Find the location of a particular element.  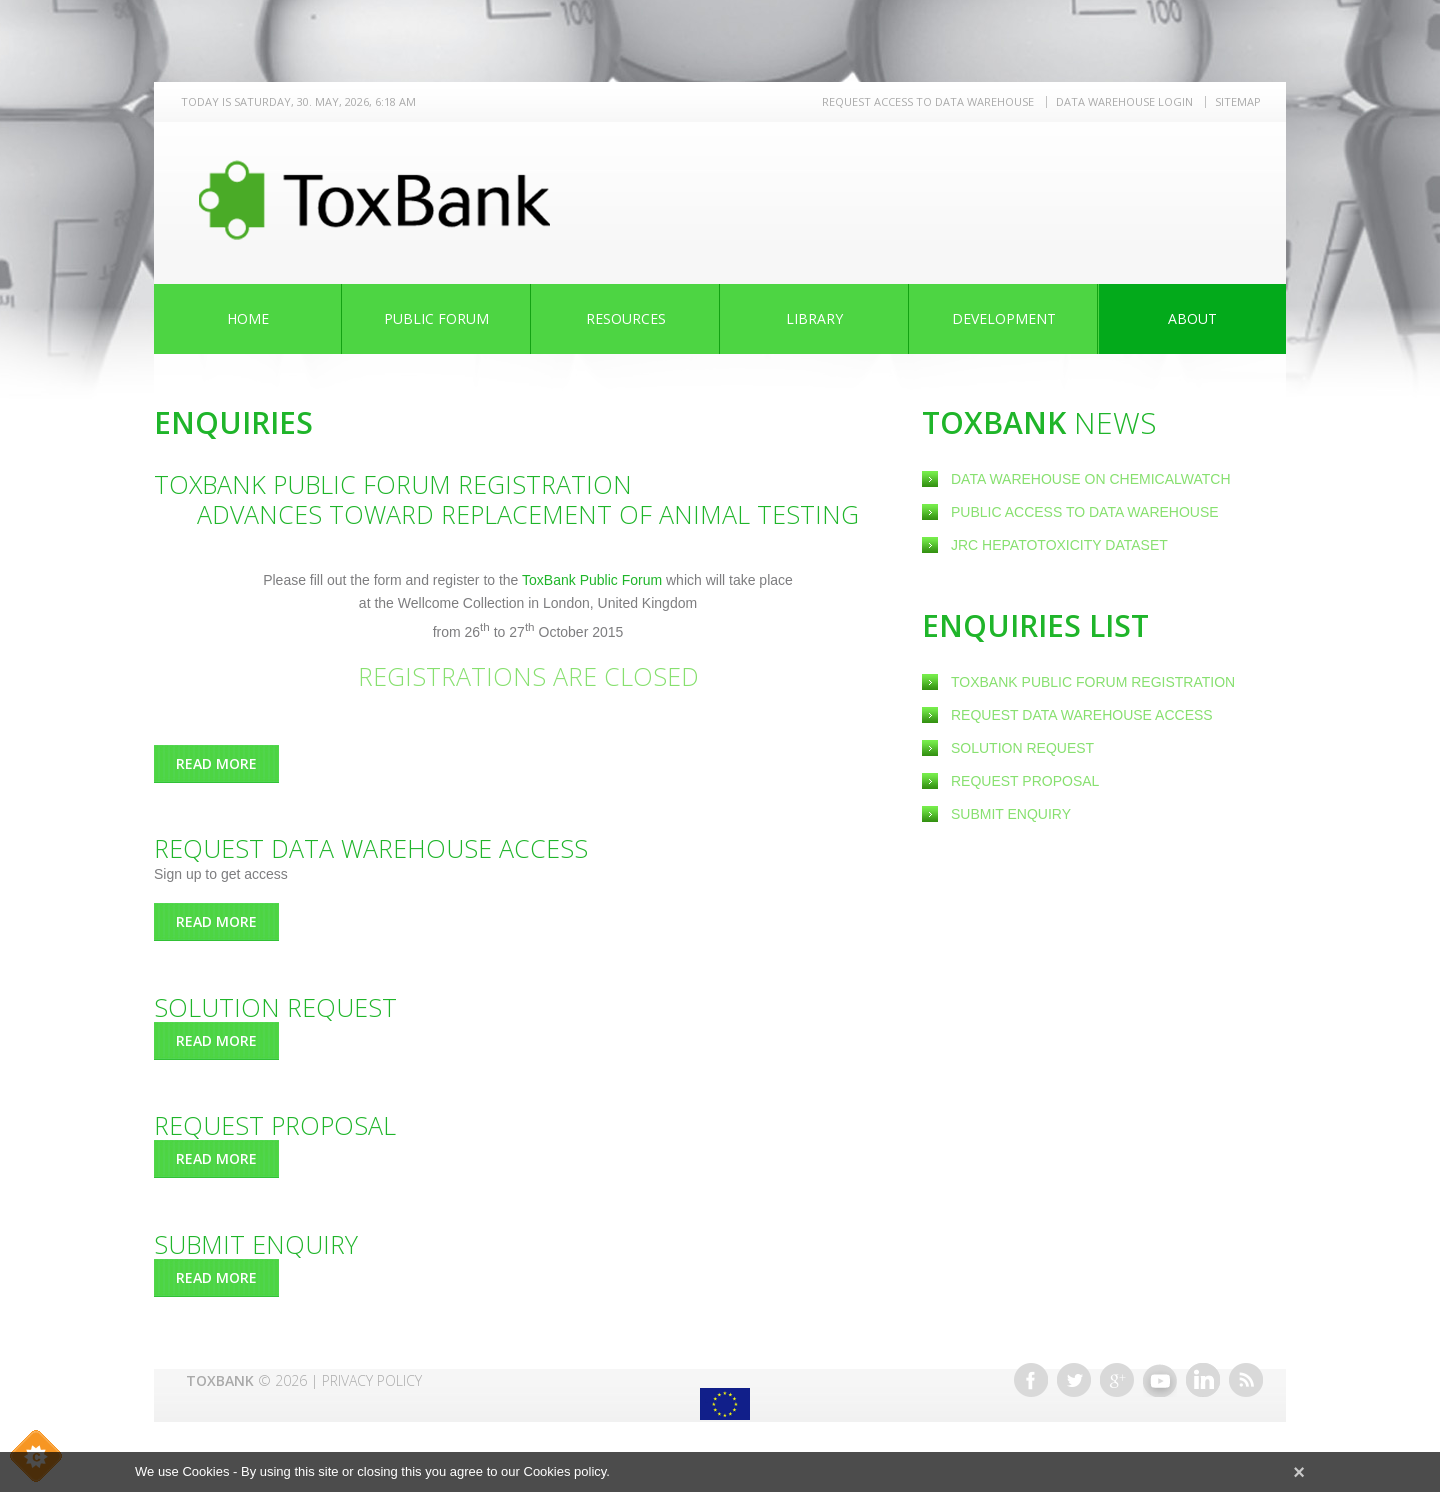

JRC Hepatotoxicity dataset is located at coordinates (1059, 545).